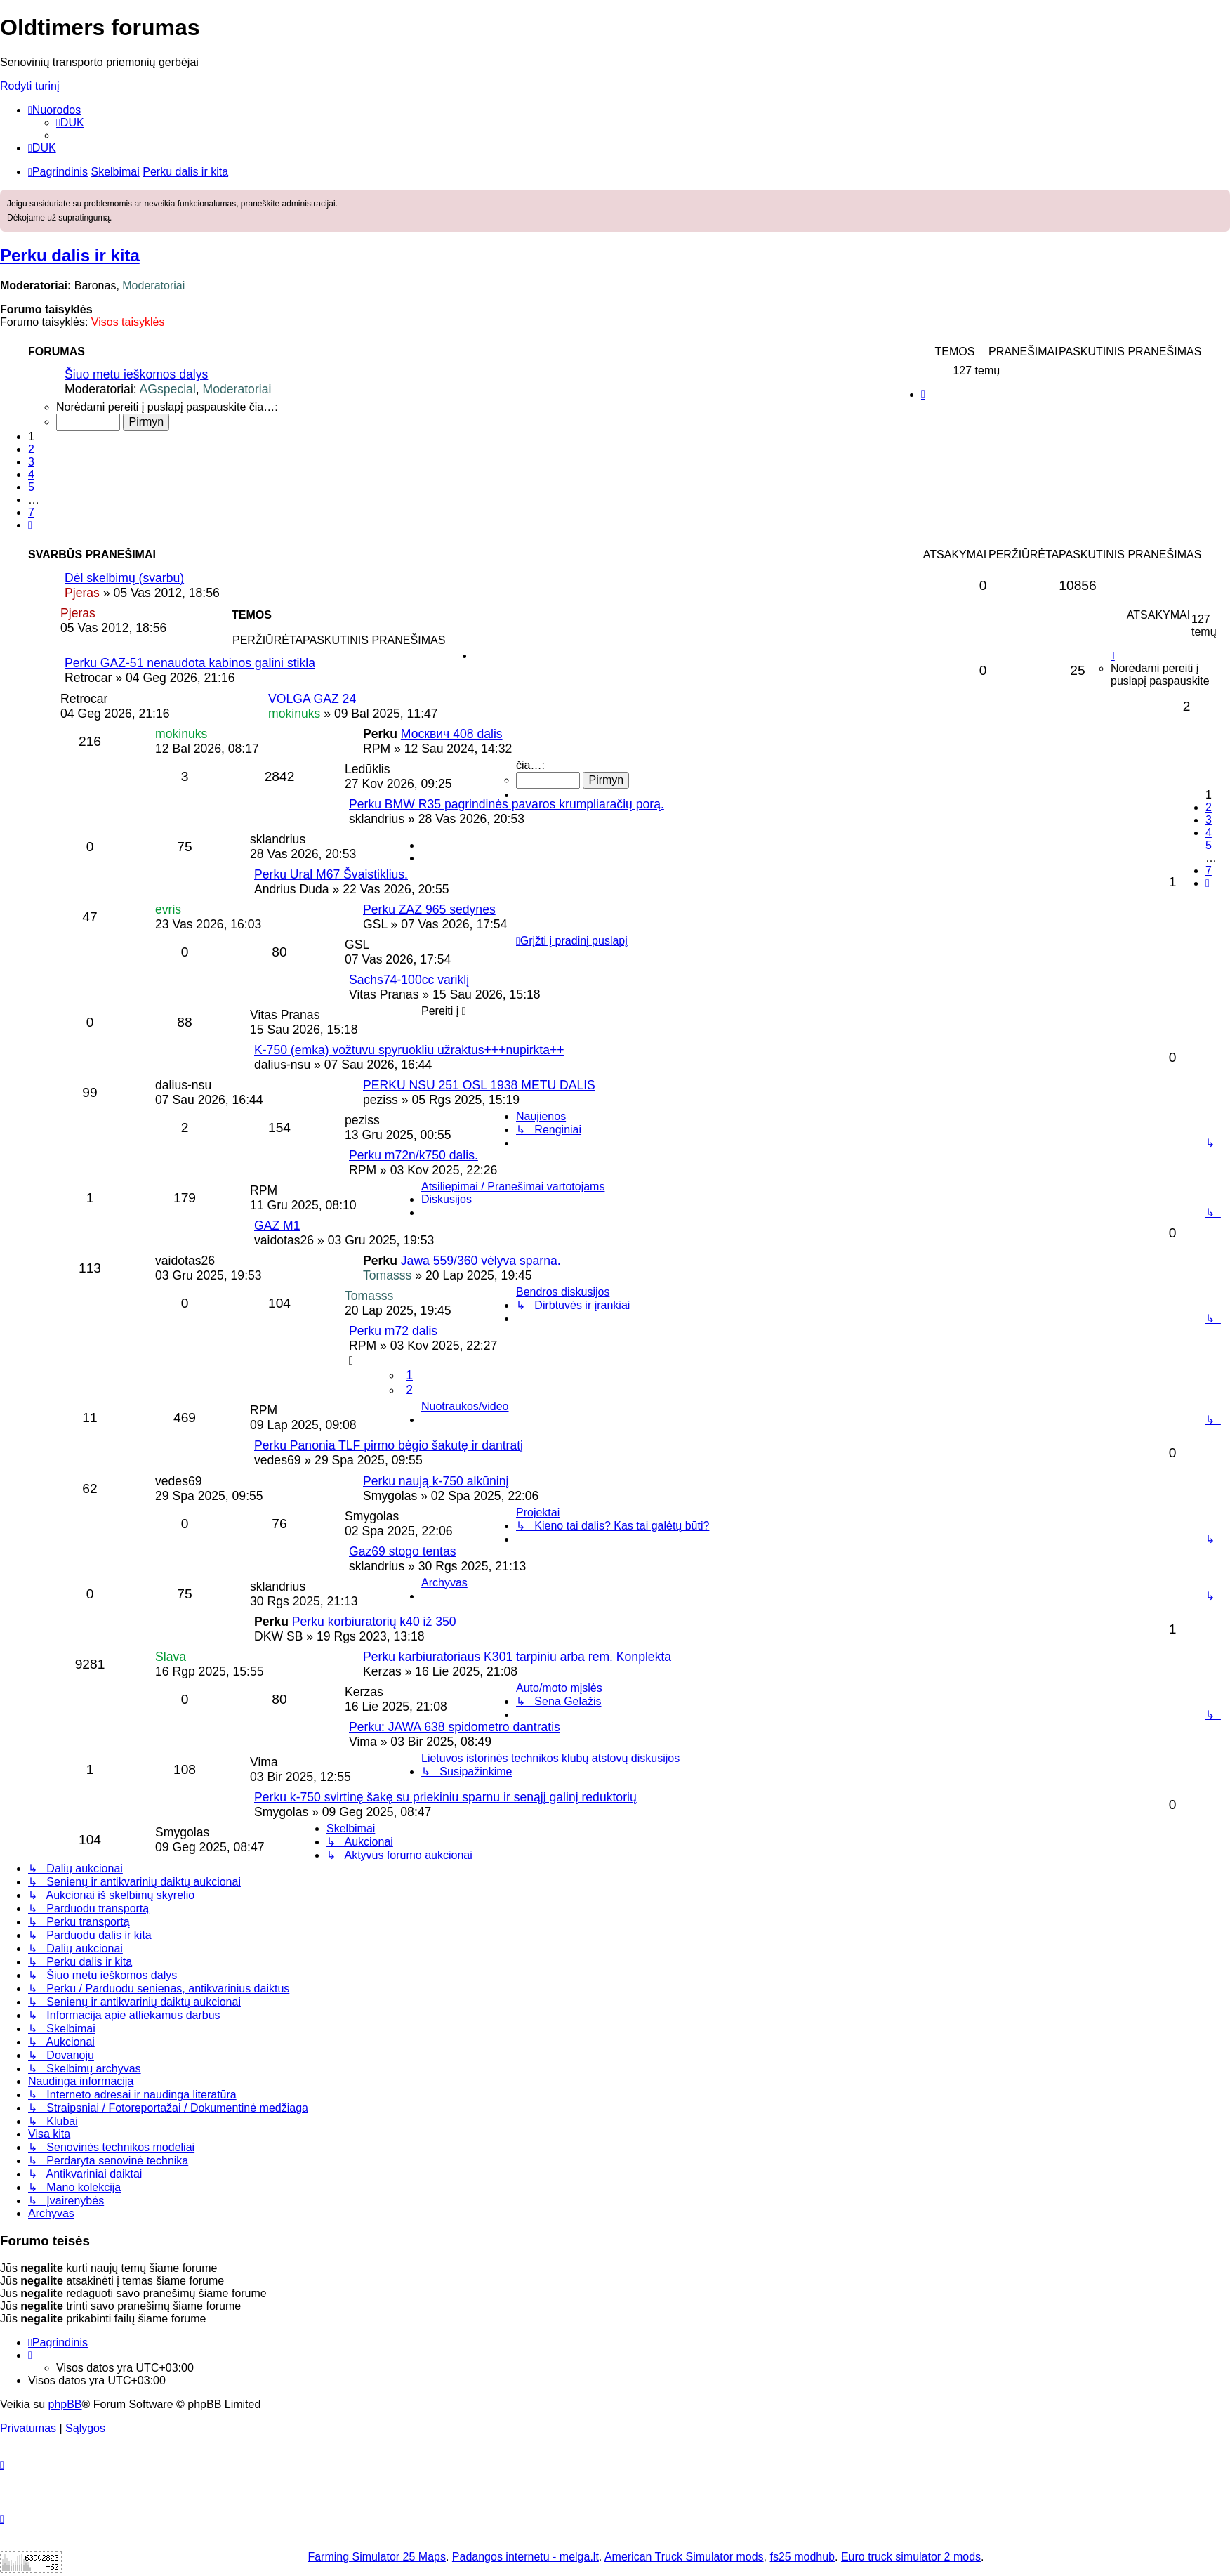  Describe the element at coordinates (31, 462) in the screenshot. I see `3 [button]` at that location.